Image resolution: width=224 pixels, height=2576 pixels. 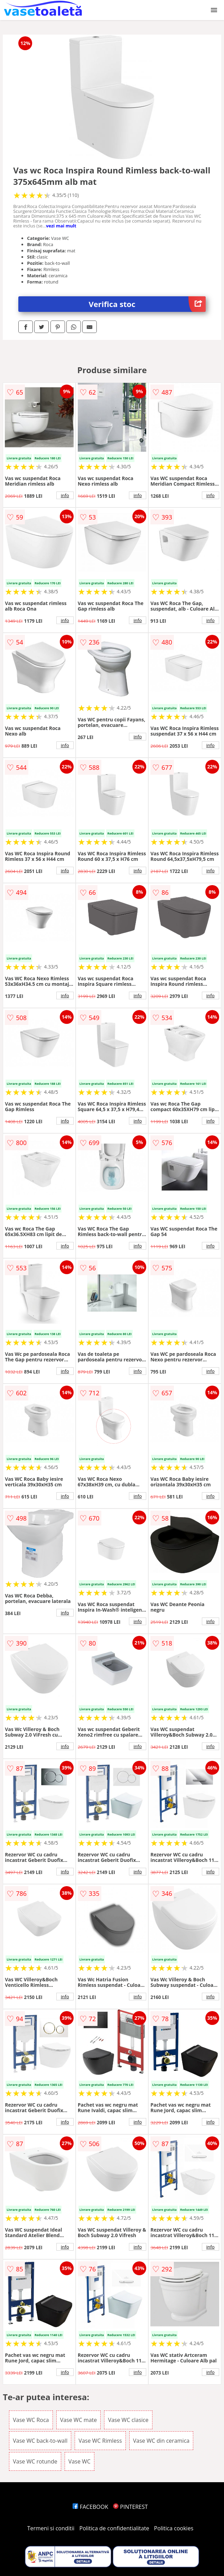 What do you see at coordinates (61, 226) in the screenshot?
I see `vezi mai mult` at bounding box center [61, 226].